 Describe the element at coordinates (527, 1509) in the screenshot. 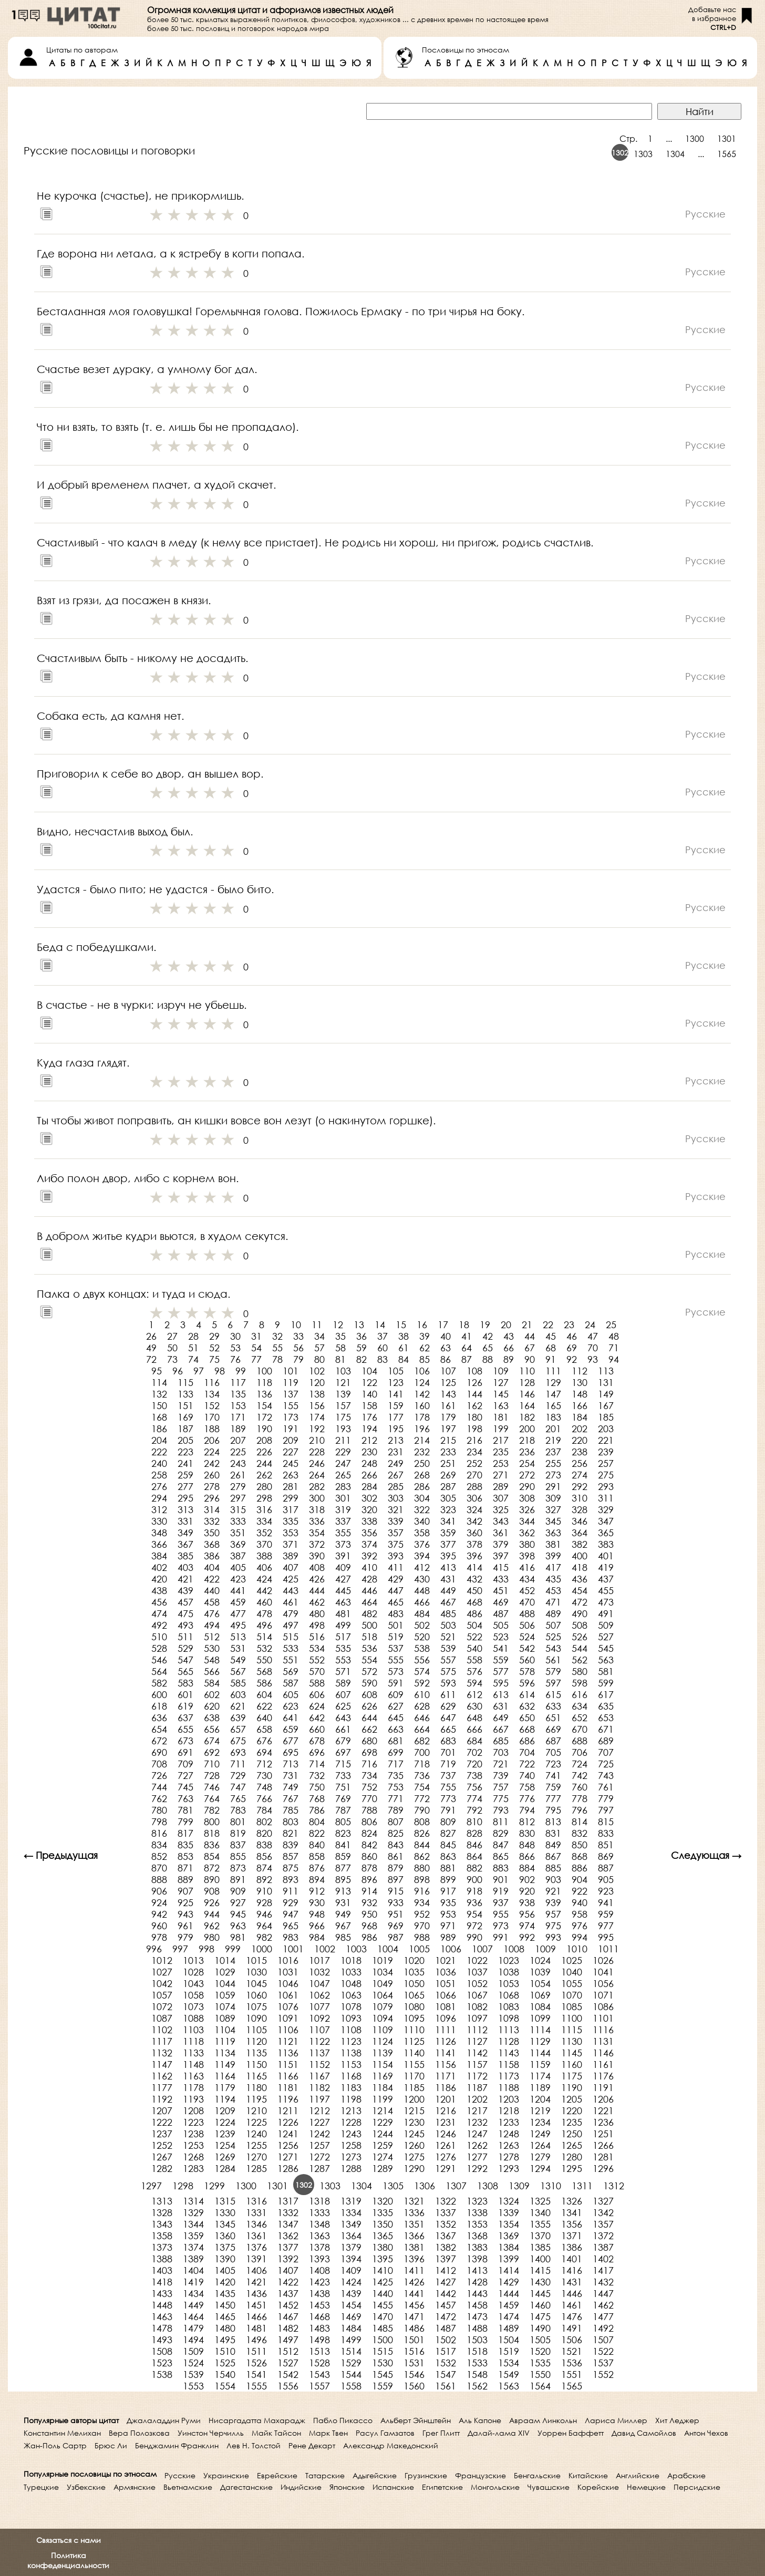

I see `326` at that location.